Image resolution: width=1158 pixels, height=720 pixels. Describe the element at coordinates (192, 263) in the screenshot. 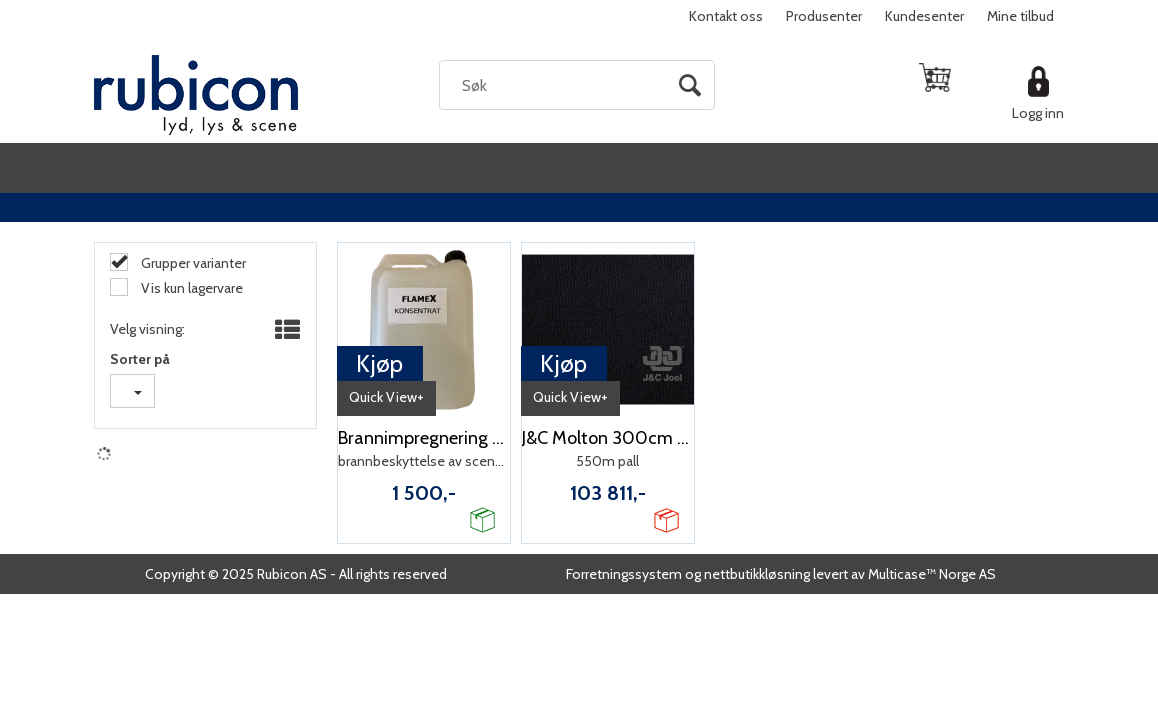

I see `Grupper varianter` at that location.